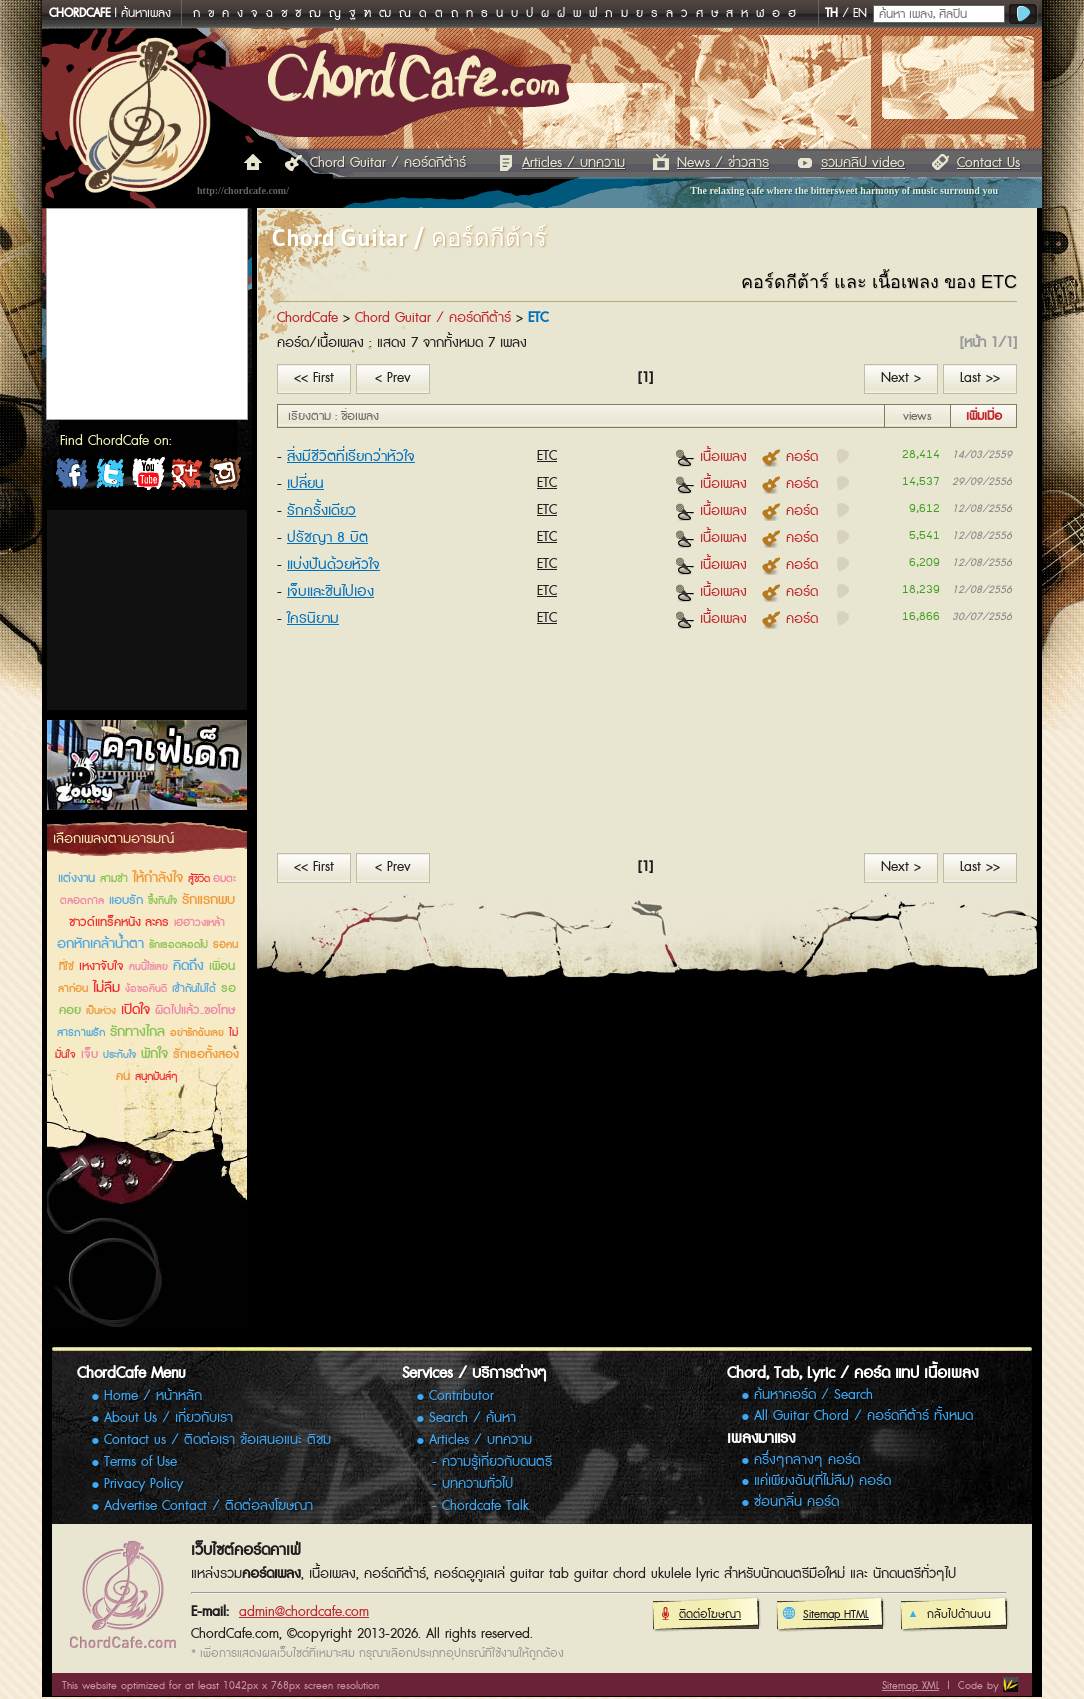  I want to click on บทความทั่วไป, so click(477, 1484).